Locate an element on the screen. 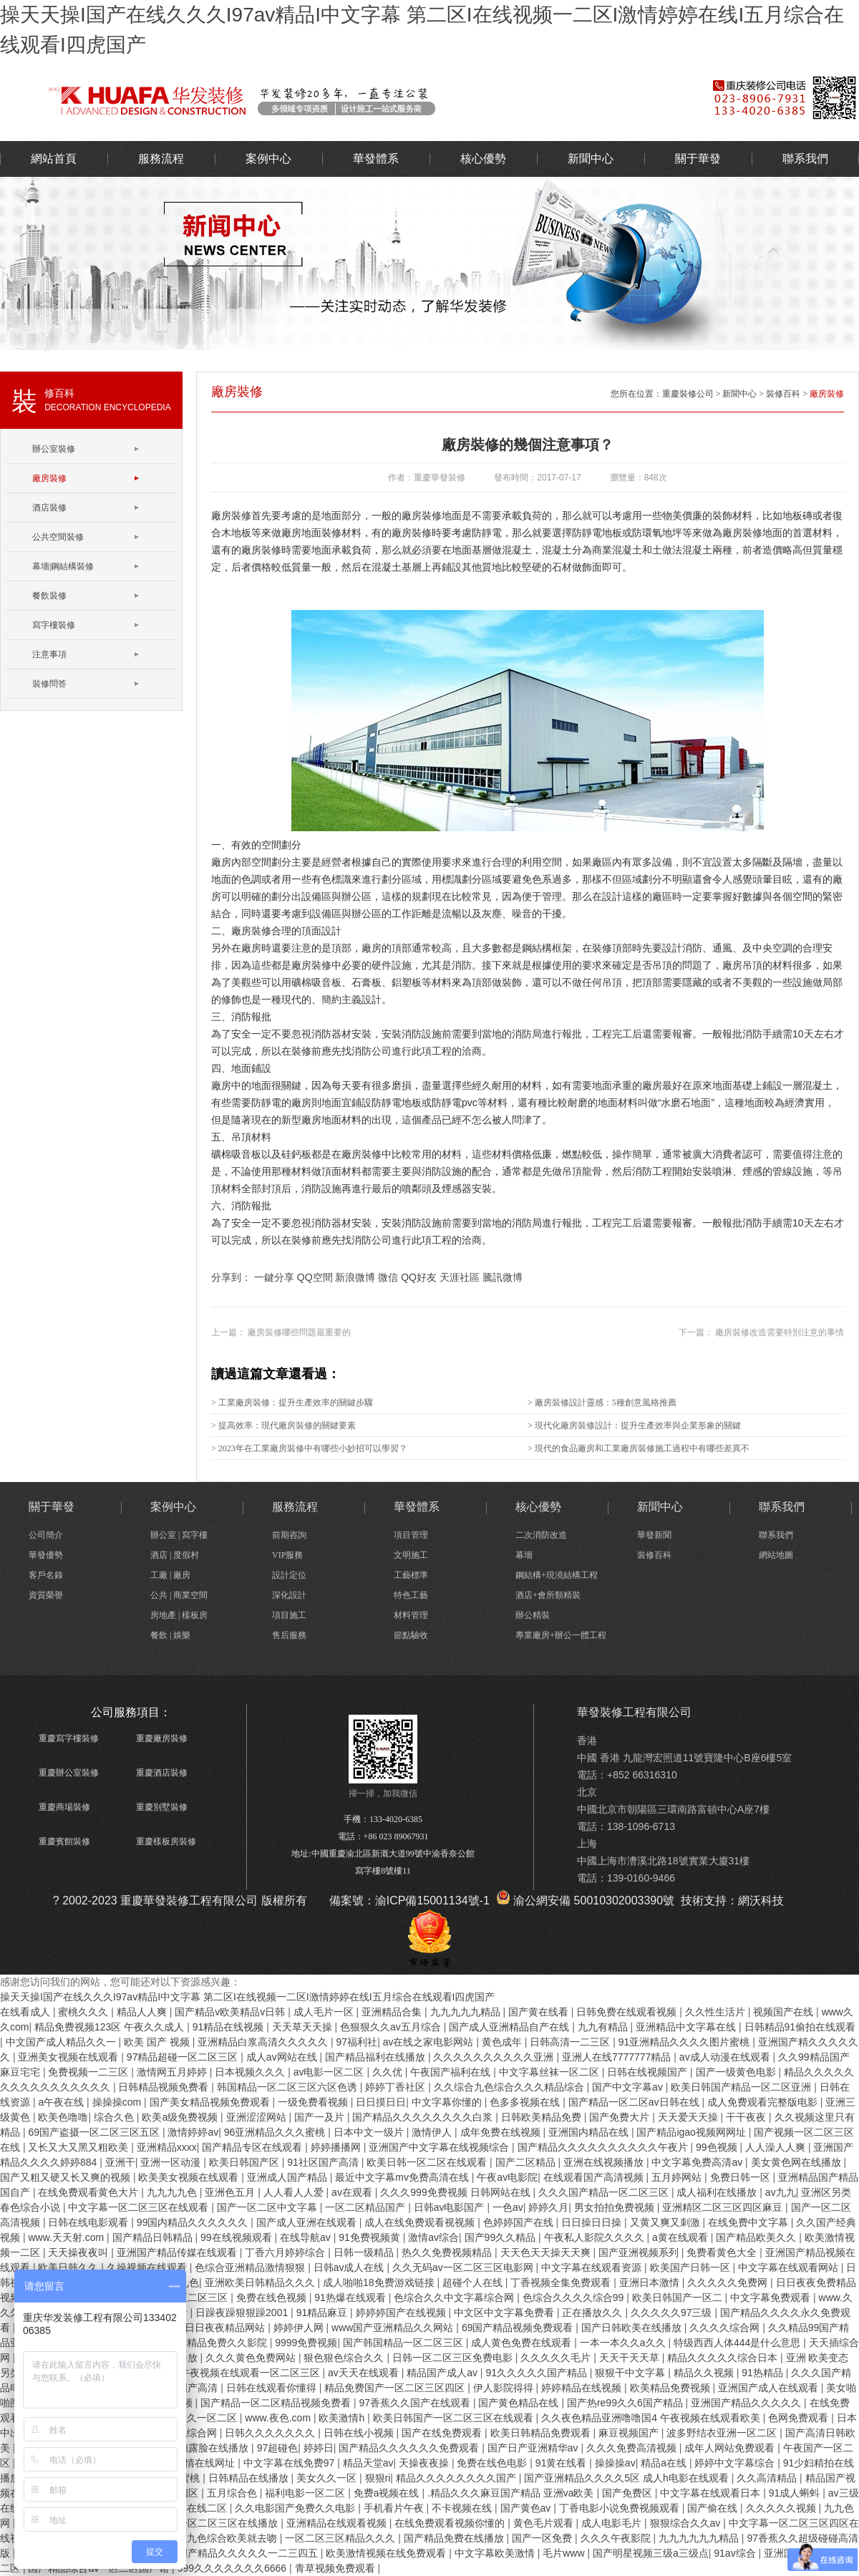 This screenshot has width=859, height=2576. 欧美激情视频在线免费观看 is located at coordinates (387, 2553).